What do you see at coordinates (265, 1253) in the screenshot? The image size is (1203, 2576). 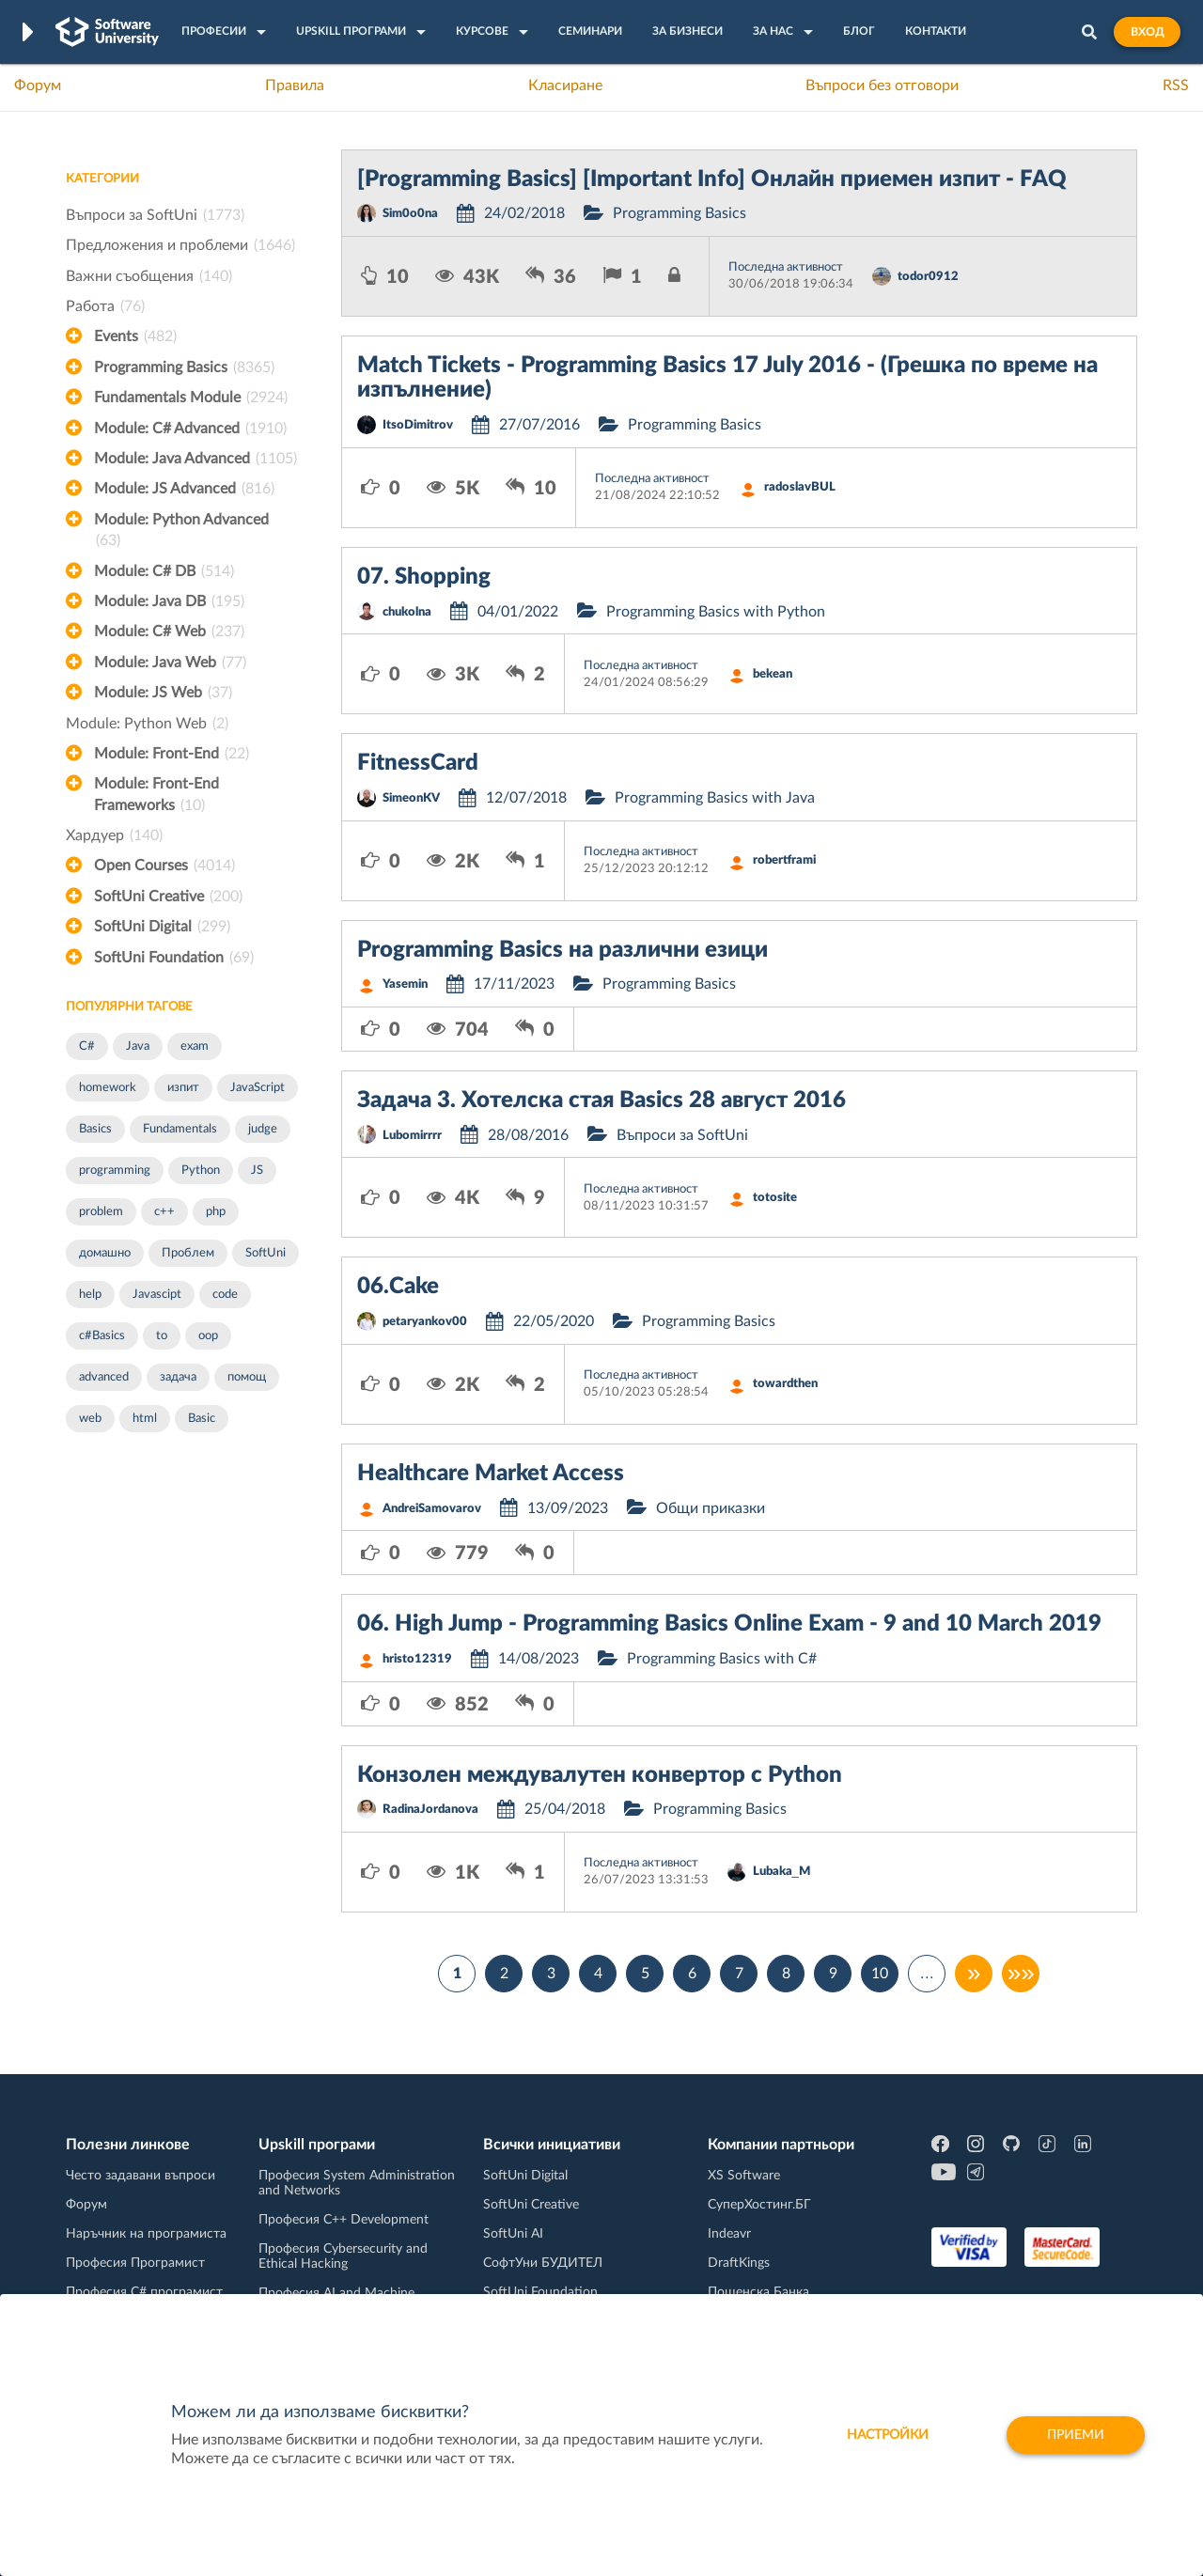 I see `SoftUni` at bounding box center [265, 1253].